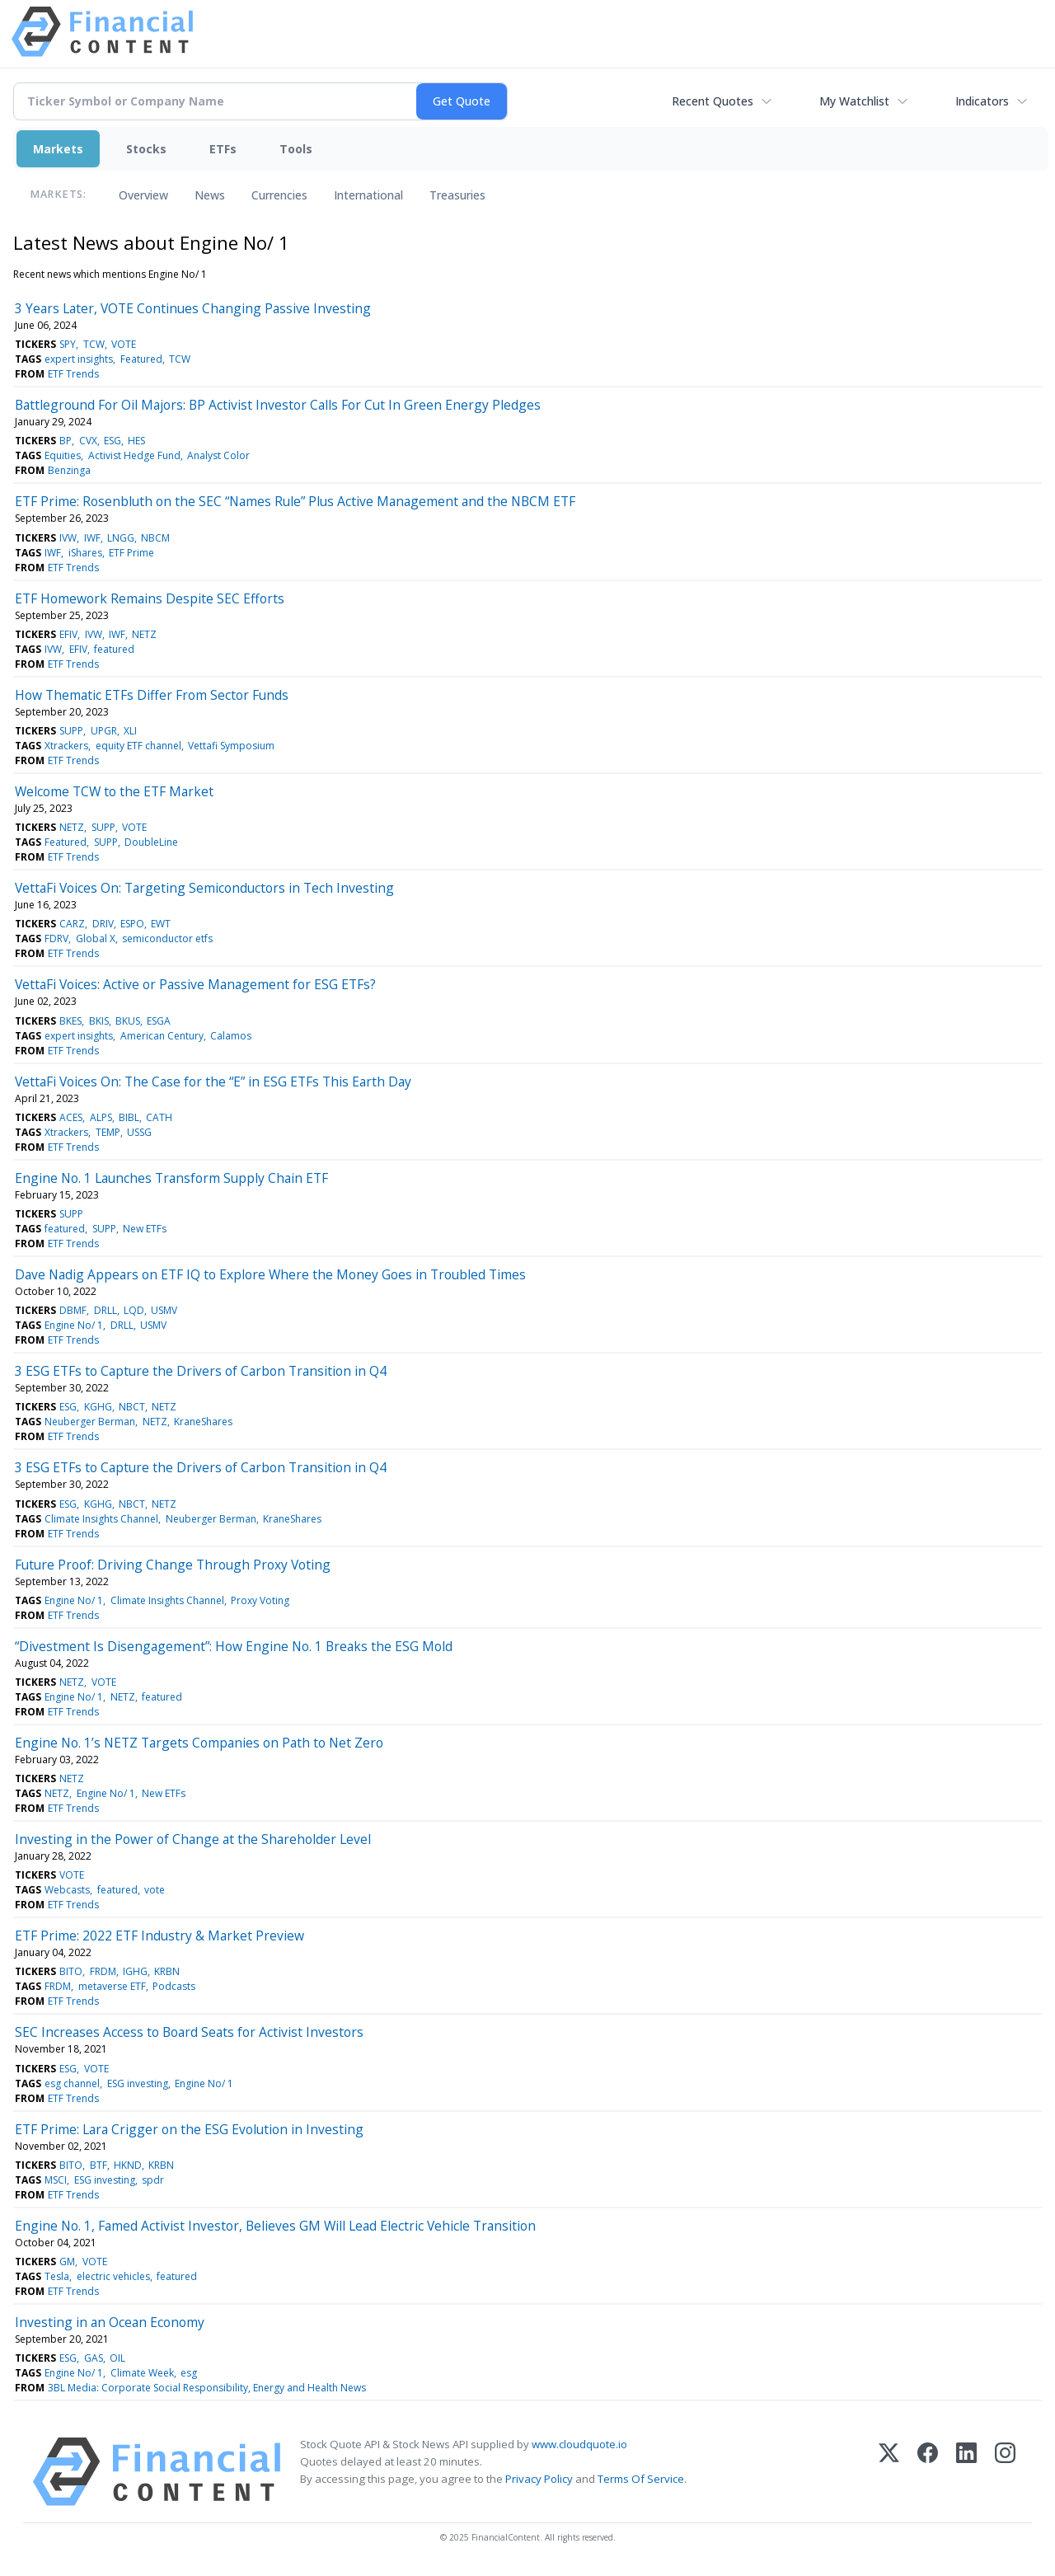 The height and width of the screenshot is (2576, 1055). Describe the element at coordinates (161, 924) in the screenshot. I see `EWT` at that location.